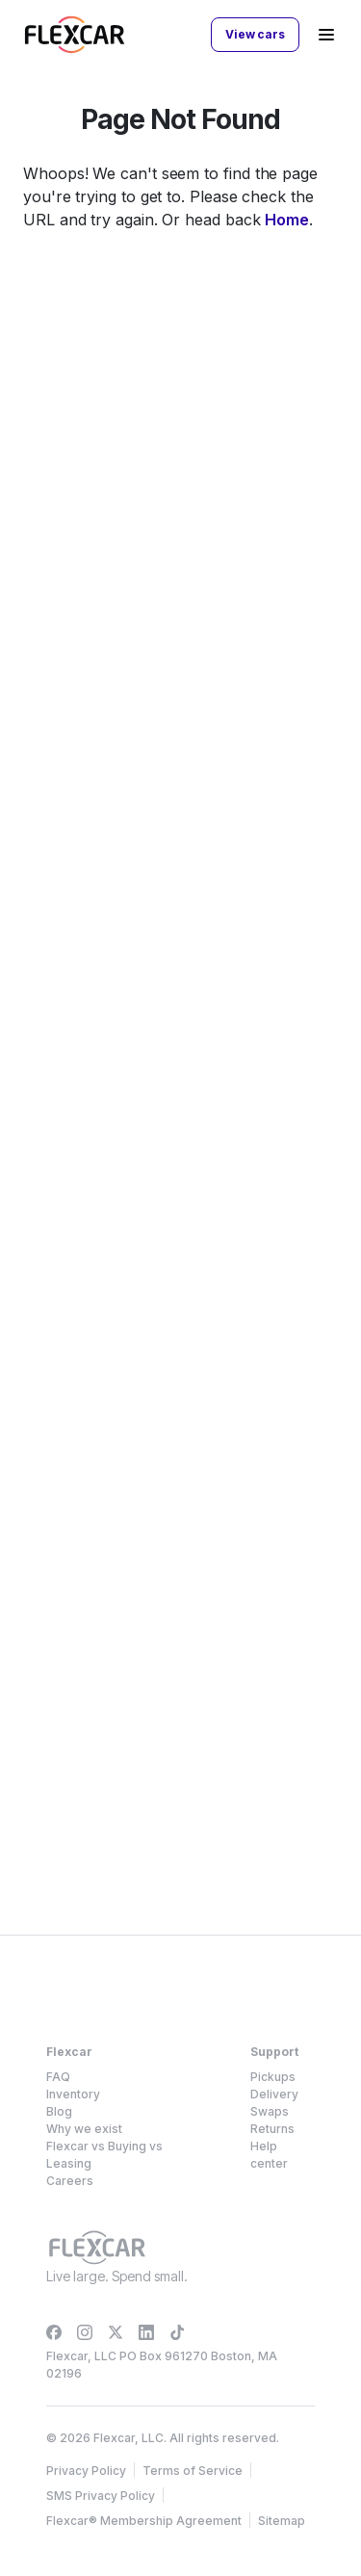 Image resolution: width=361 pixels, height=2576 pixels. Describe the element at coordinates (274, 2094) in the screenshot. I see `Delivery` at that location.